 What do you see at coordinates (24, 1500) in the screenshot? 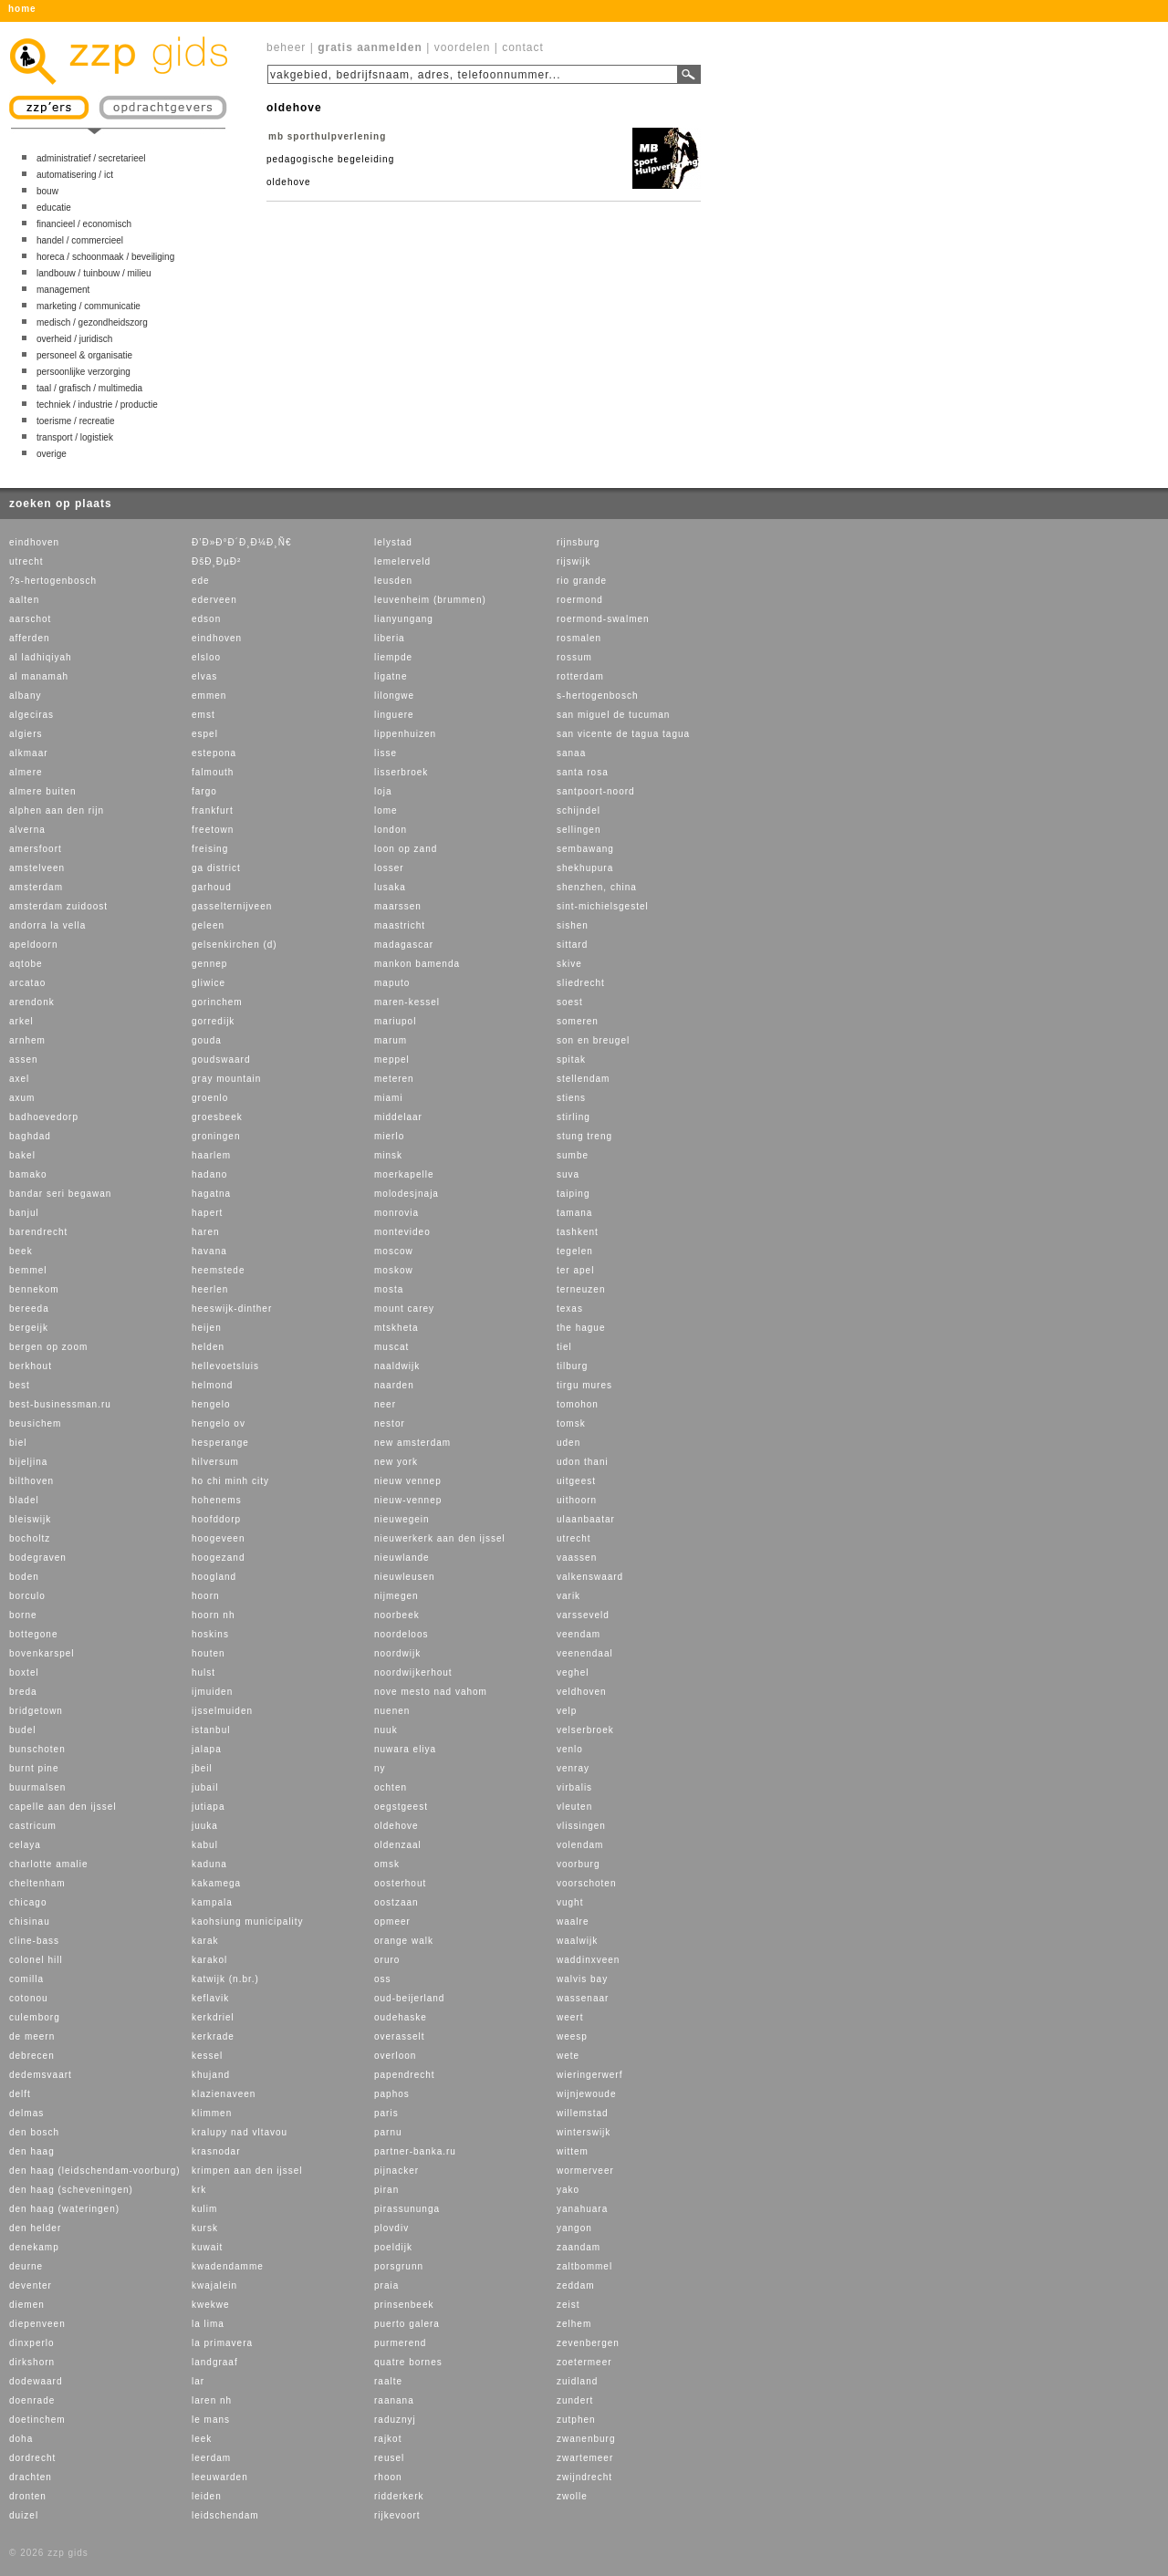
I see `bladel` at bounding box center [24, 1500].